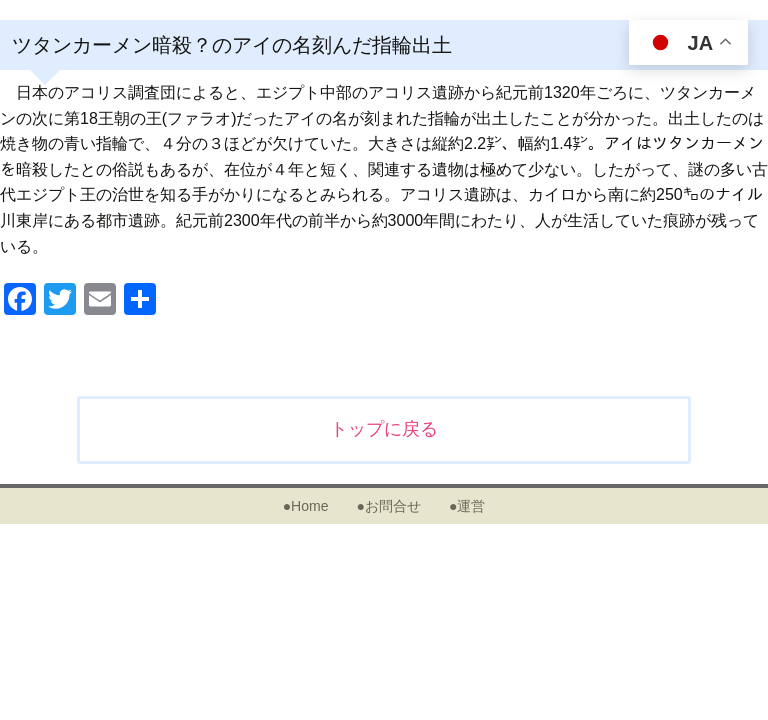 The width and height of the screenshot is (768, 720). I want to click on ●お問合せ, so click(388, 506).